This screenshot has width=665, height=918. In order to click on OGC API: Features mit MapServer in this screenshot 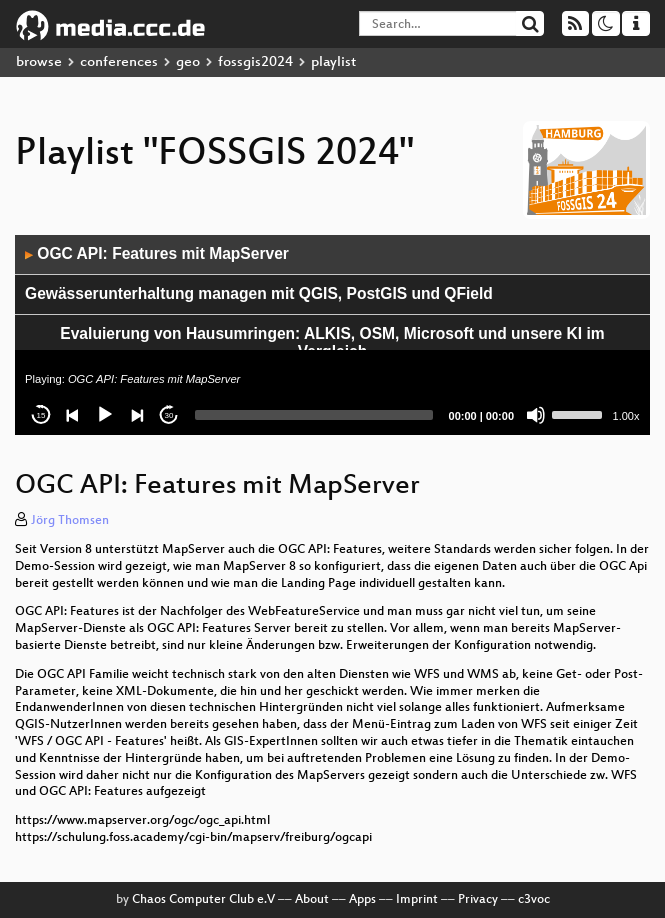, I will do `click(157, 253)`.